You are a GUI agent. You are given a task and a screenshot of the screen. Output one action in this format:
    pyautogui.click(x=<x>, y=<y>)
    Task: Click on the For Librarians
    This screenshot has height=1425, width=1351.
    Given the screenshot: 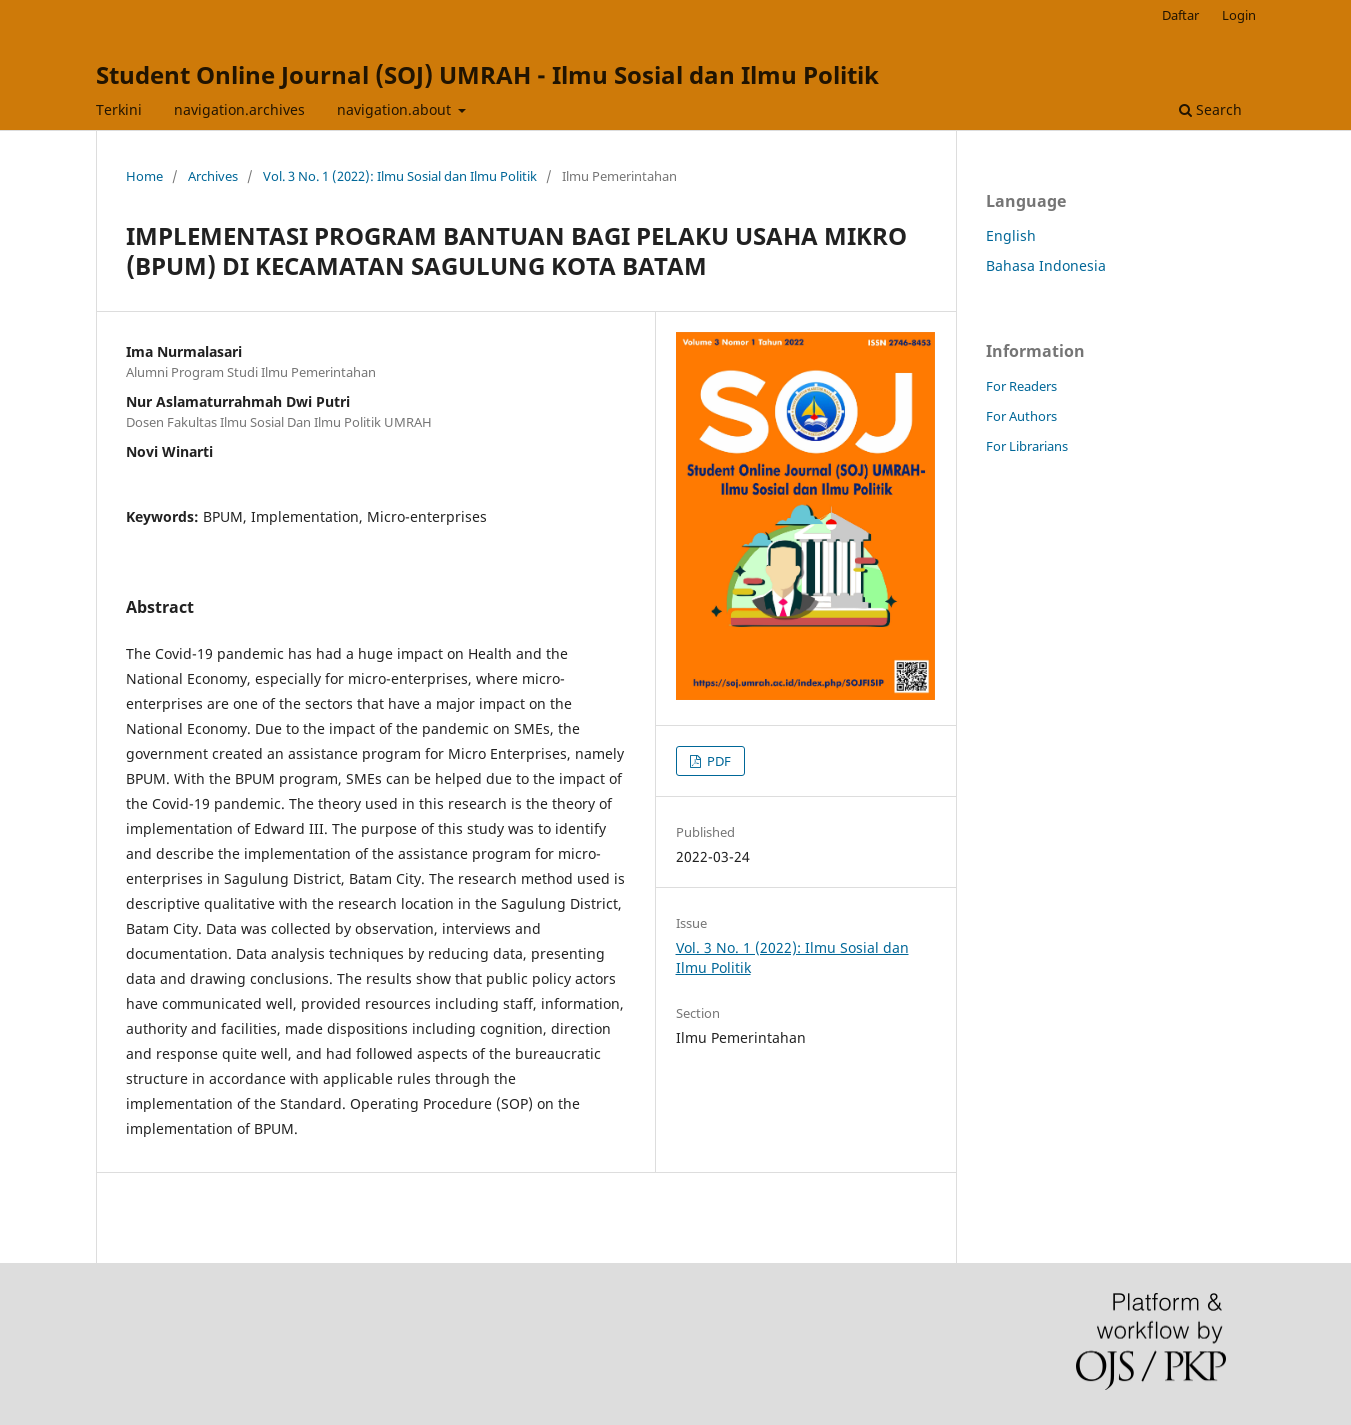 What is the action you would take?
    pyautogui.click(x=1027, y=446)
    